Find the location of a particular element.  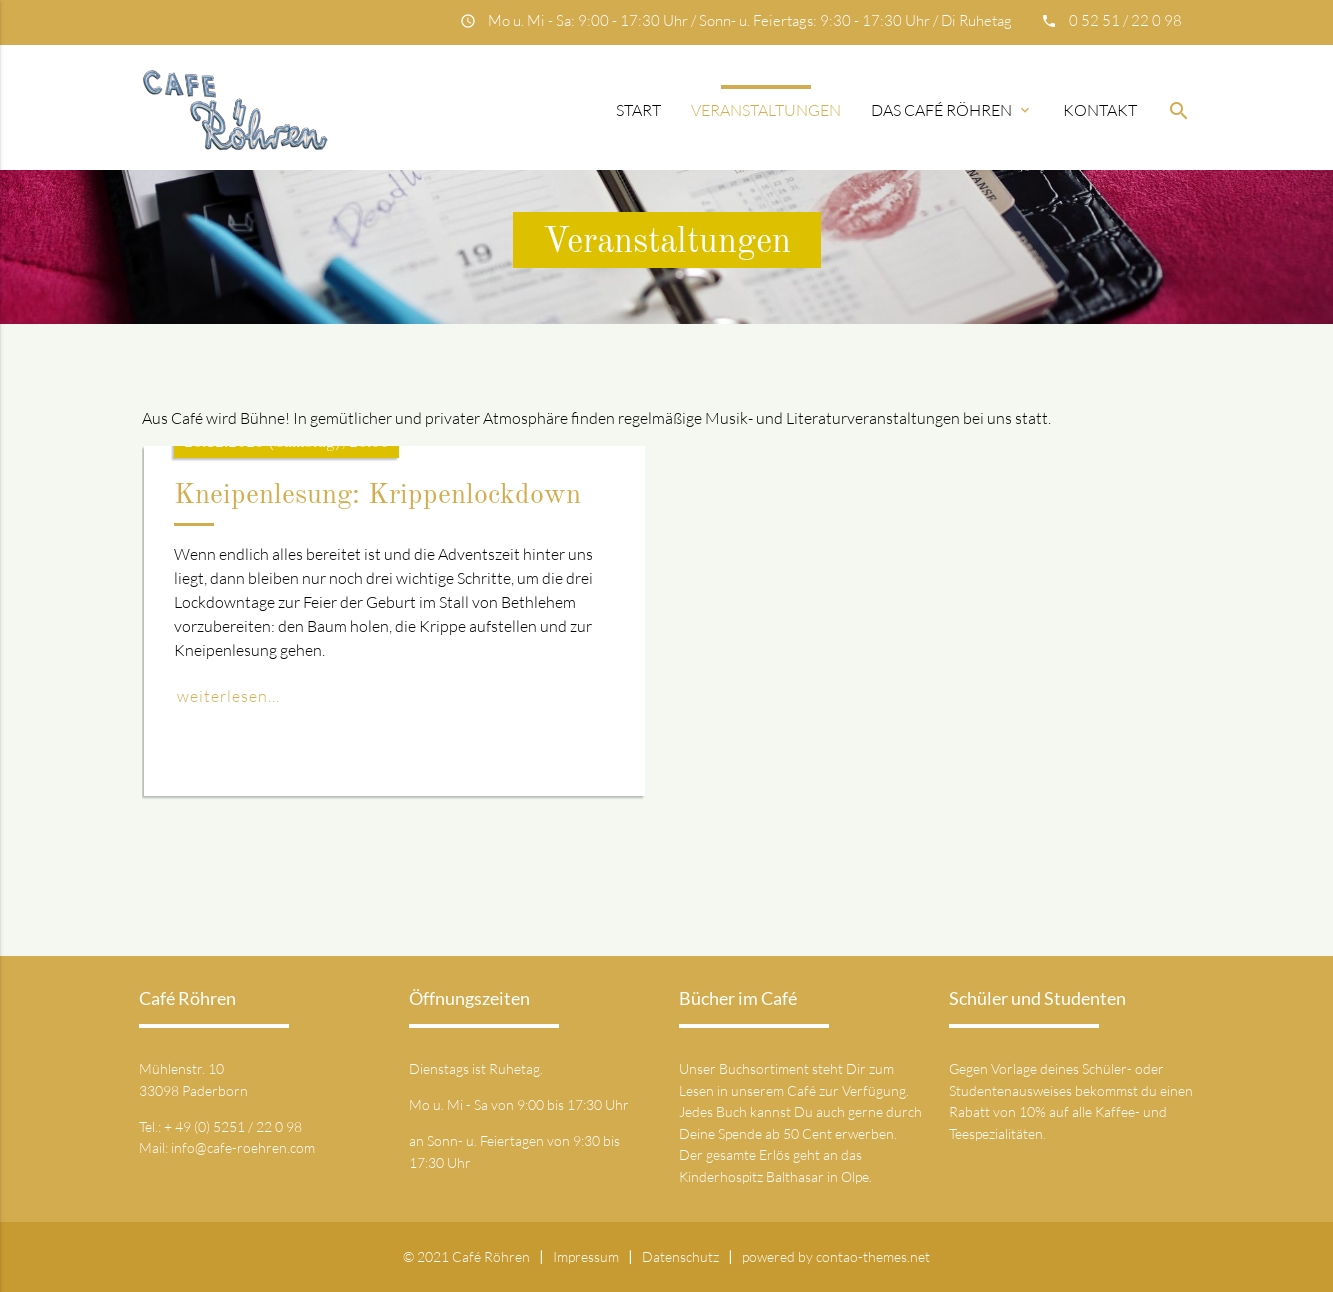

Kontakt is located at coordinates (1100, 110).